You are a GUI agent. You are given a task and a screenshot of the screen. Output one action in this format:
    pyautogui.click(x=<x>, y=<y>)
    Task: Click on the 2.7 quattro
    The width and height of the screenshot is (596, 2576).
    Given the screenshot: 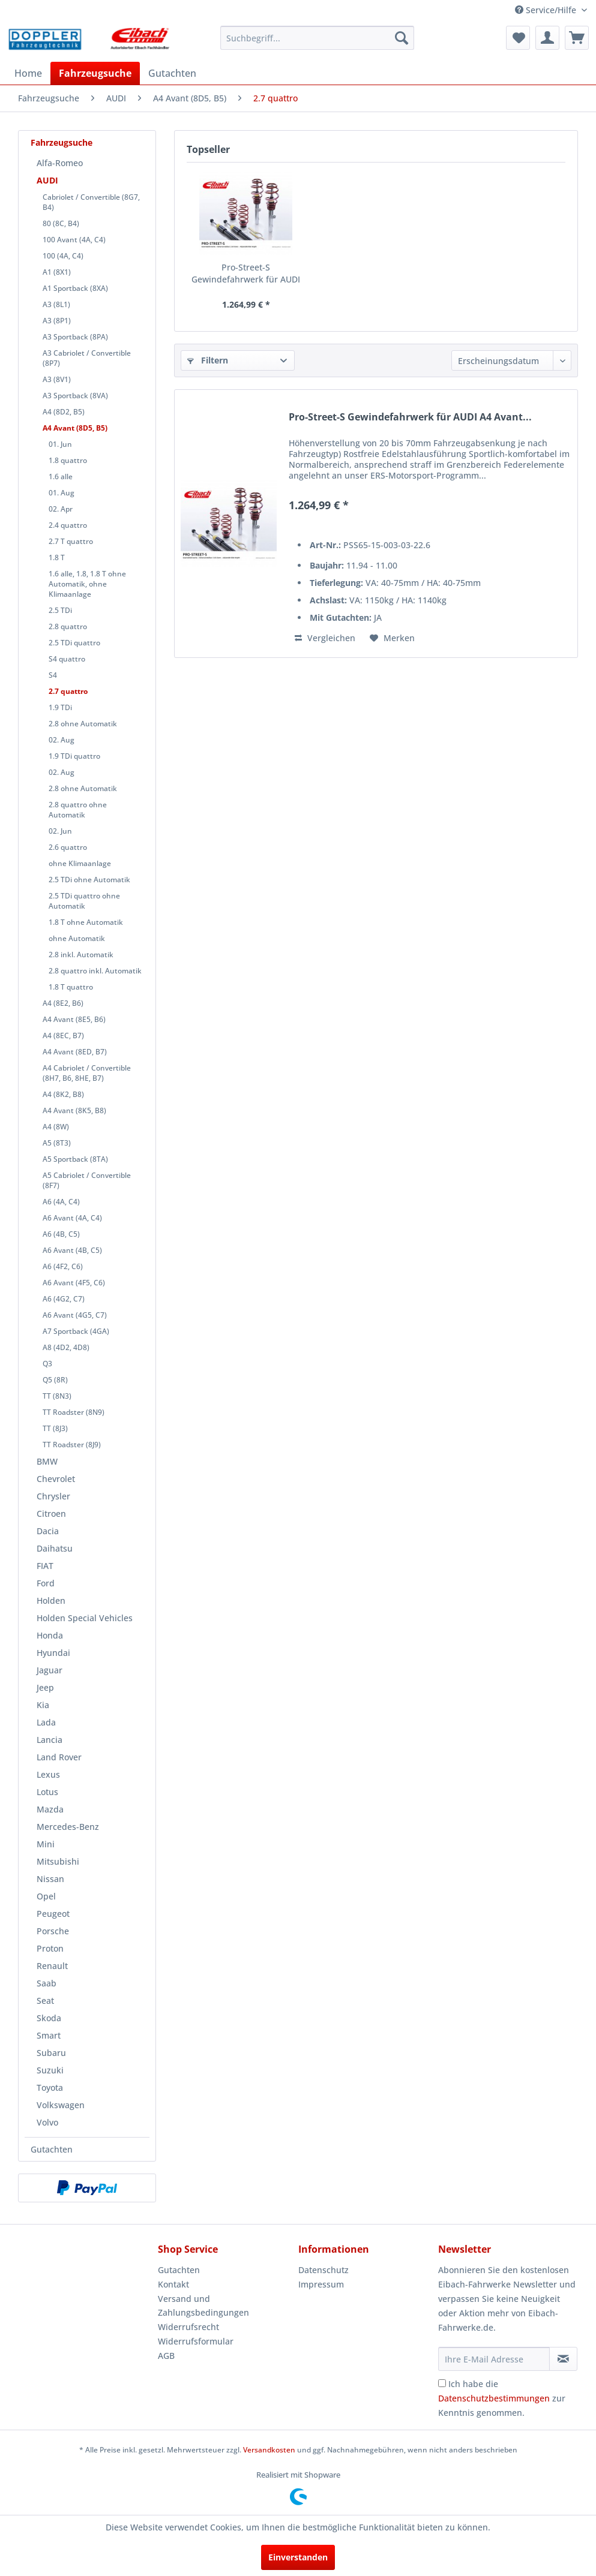 What is the action you would take?
    pyautogui.click(x=68, y=691)
    